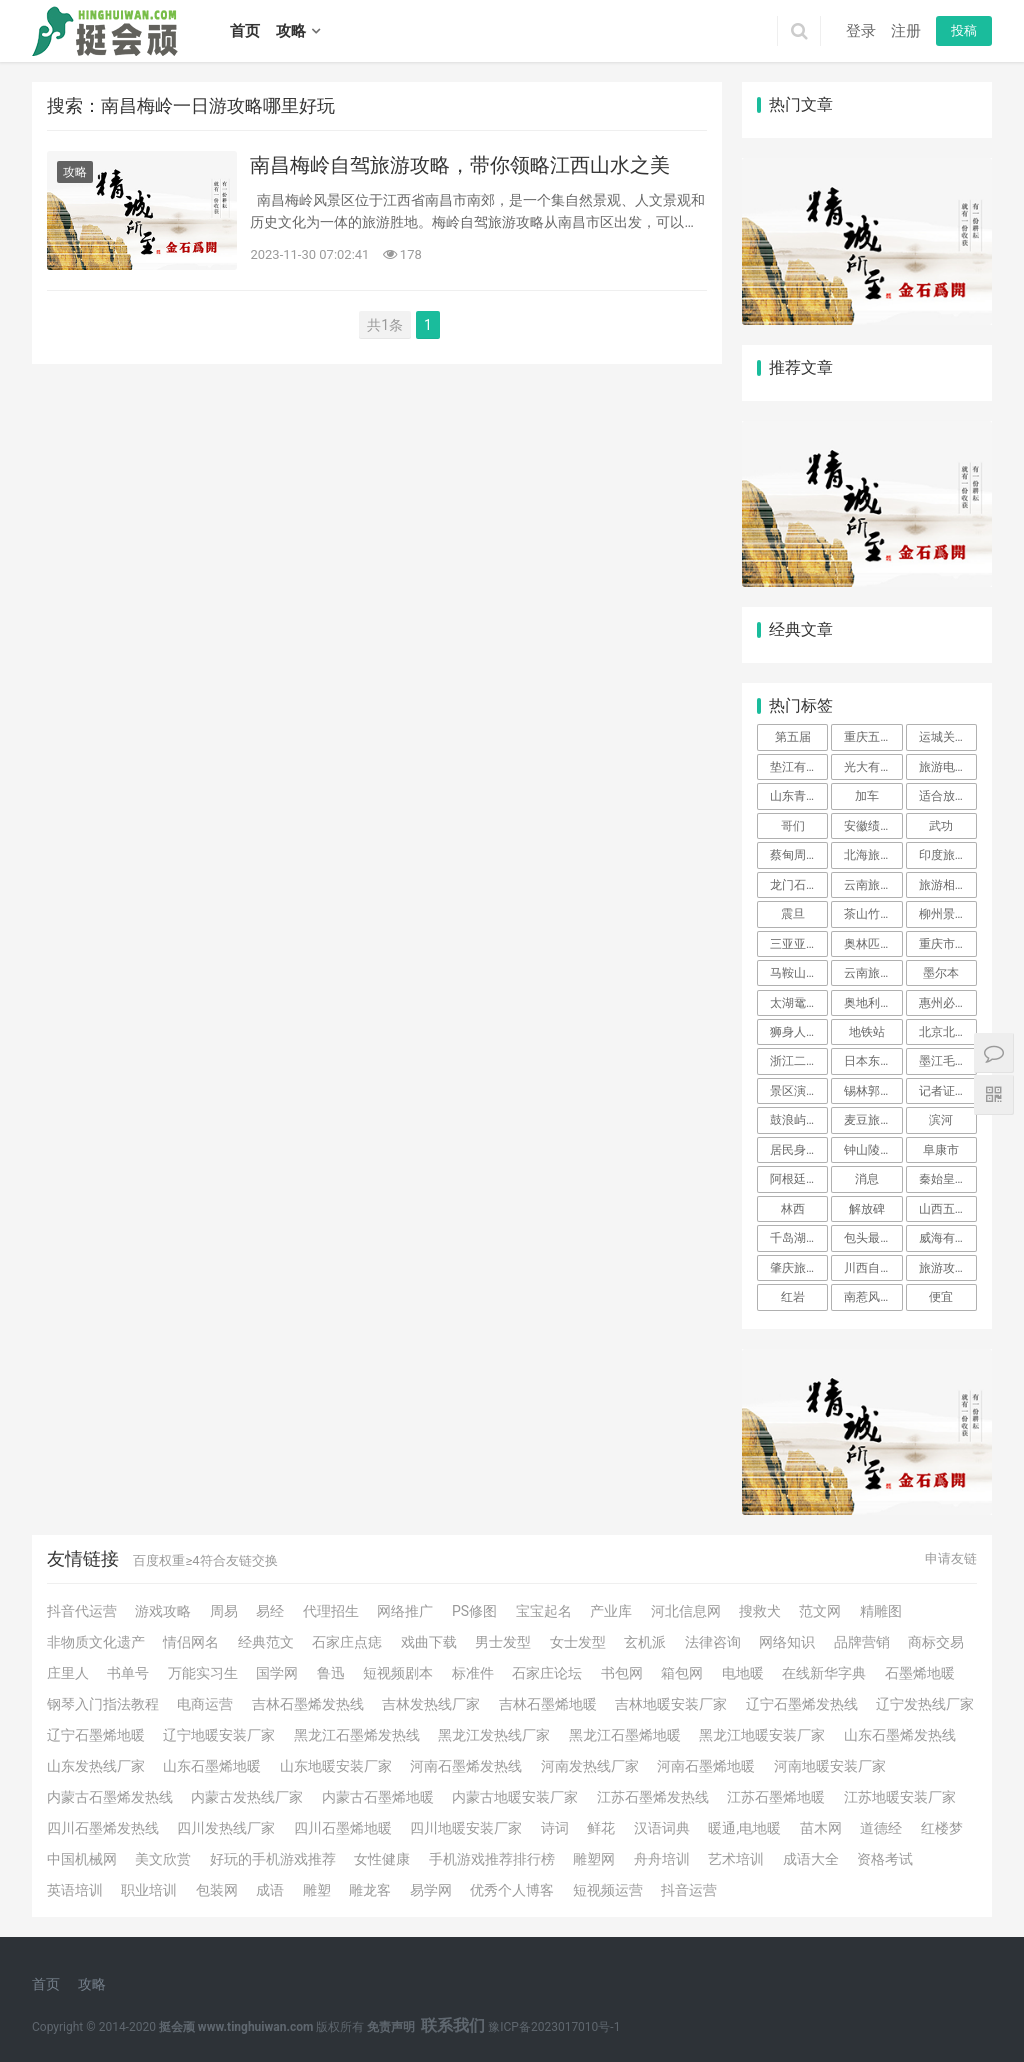 This screenshot has width=1024, height=2062. Describe the element at coordinates (793, 1209) in the screenshot. I see `林西` at that location.